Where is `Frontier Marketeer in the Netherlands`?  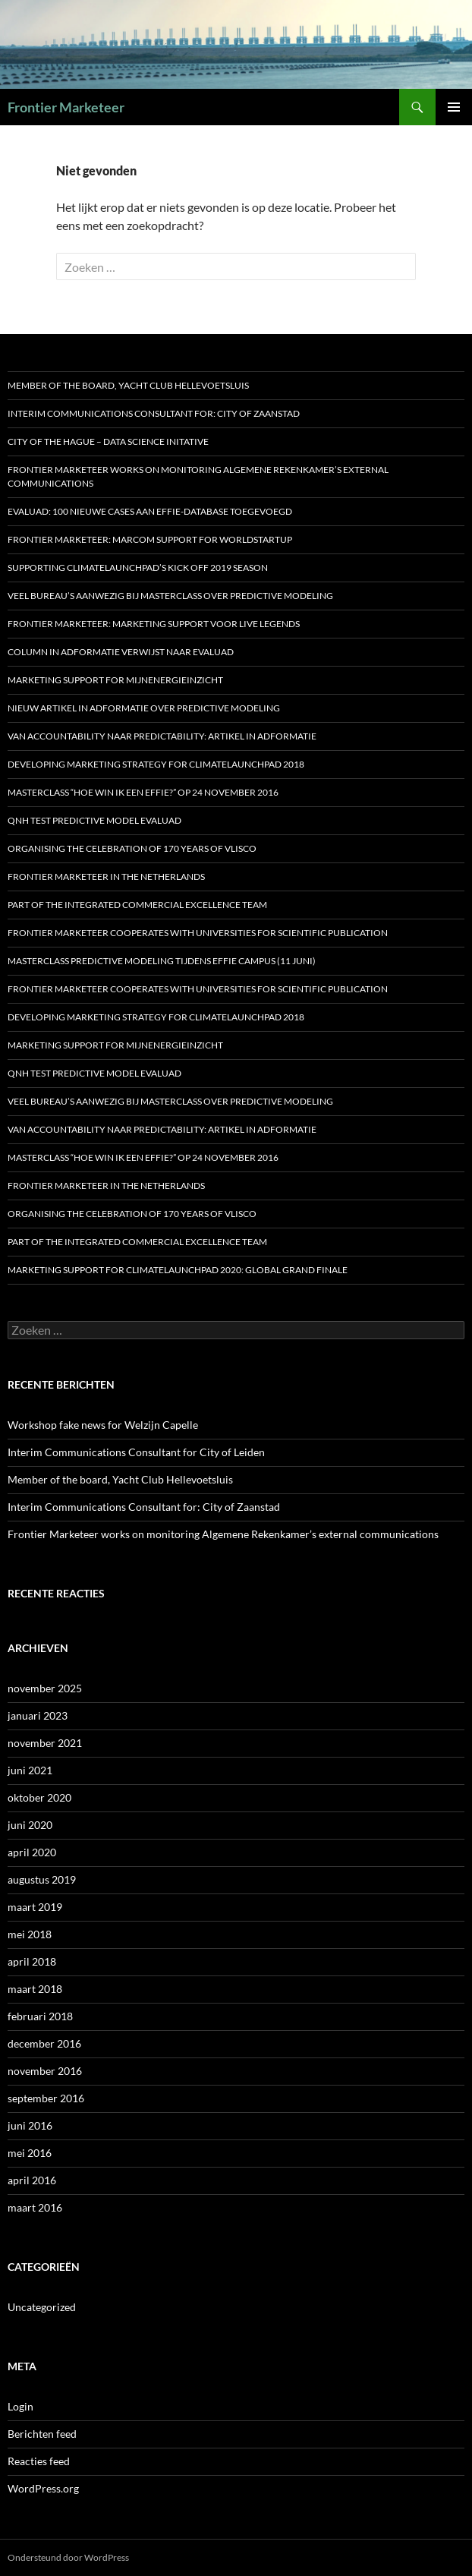
Frontier Marketeer in the Netherlands is located at coordinates (106, 876).